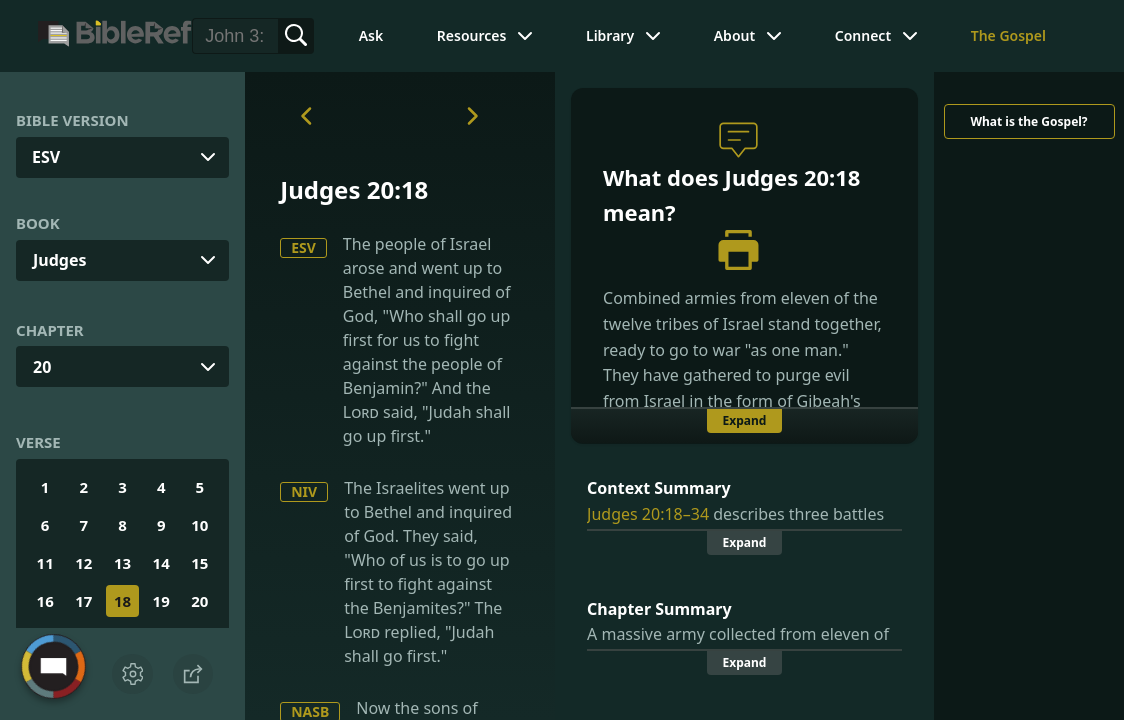 This screenshot has width=1124, height=720. What do you see at coordinates (45, 601) in the screenshot?
I see `16` at bounding box center [45, 601].